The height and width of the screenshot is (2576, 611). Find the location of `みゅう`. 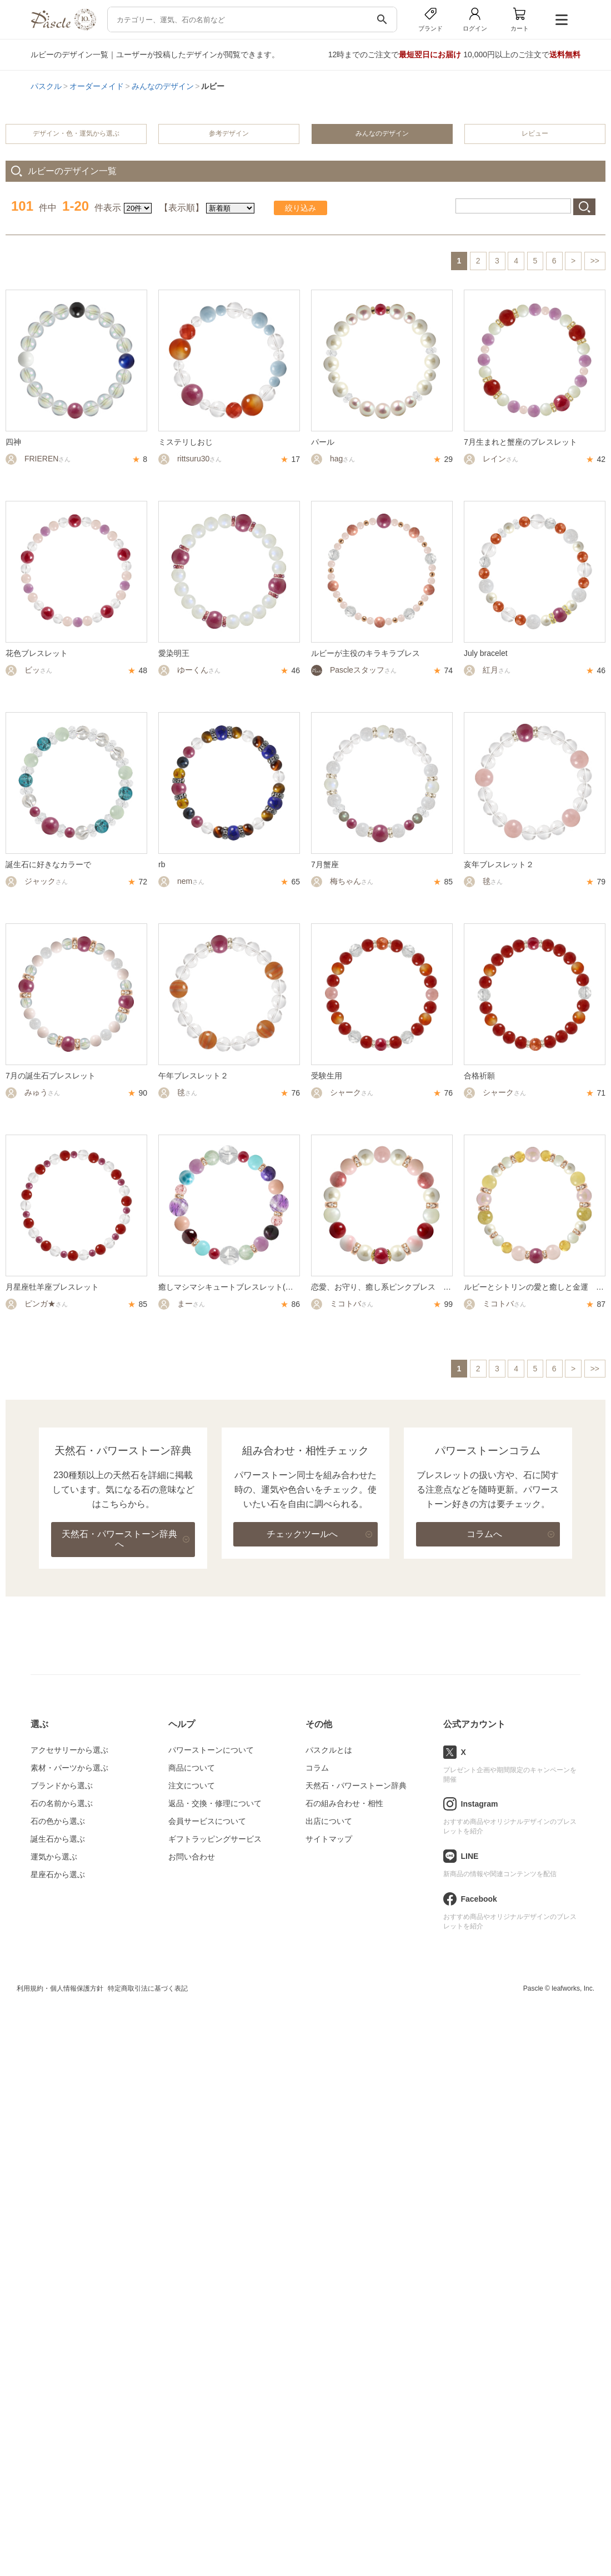

みゅう is located at coordinates (33, 1092).